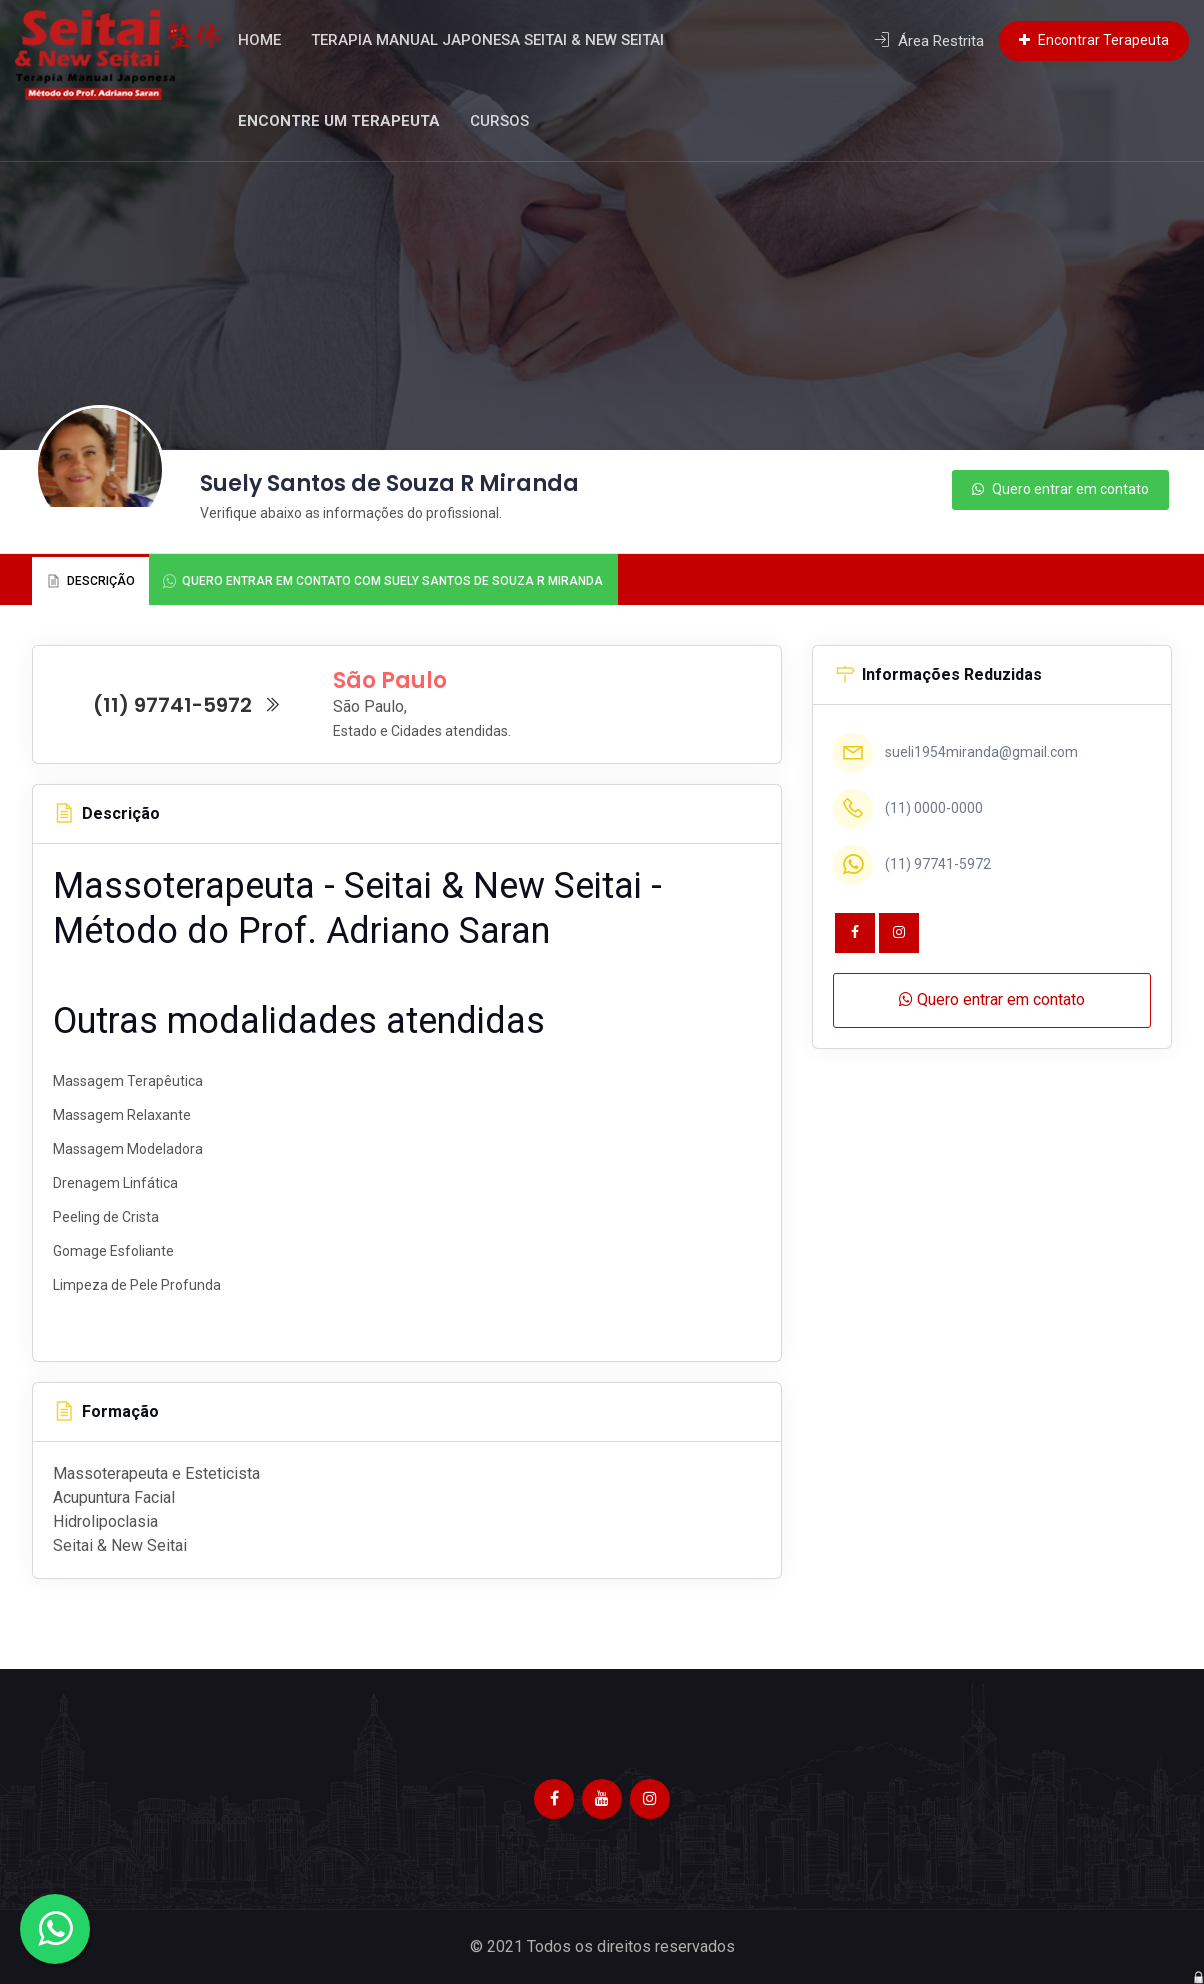 This screenshot has width=1204, height=1984. What do you see at coordinates (1094, 40) in the screenshot?
I see `Encontrar Terapeuta` at bounding box center [1094, 40].